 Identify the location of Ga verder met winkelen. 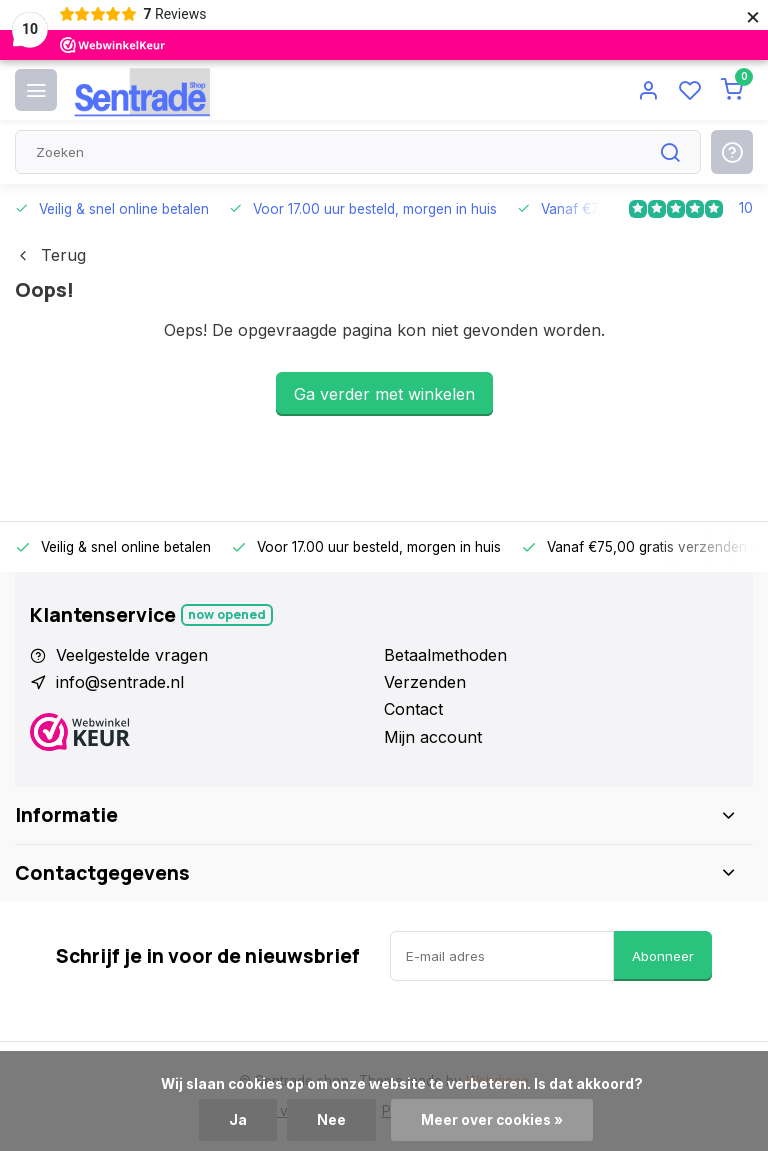
(384, 394).